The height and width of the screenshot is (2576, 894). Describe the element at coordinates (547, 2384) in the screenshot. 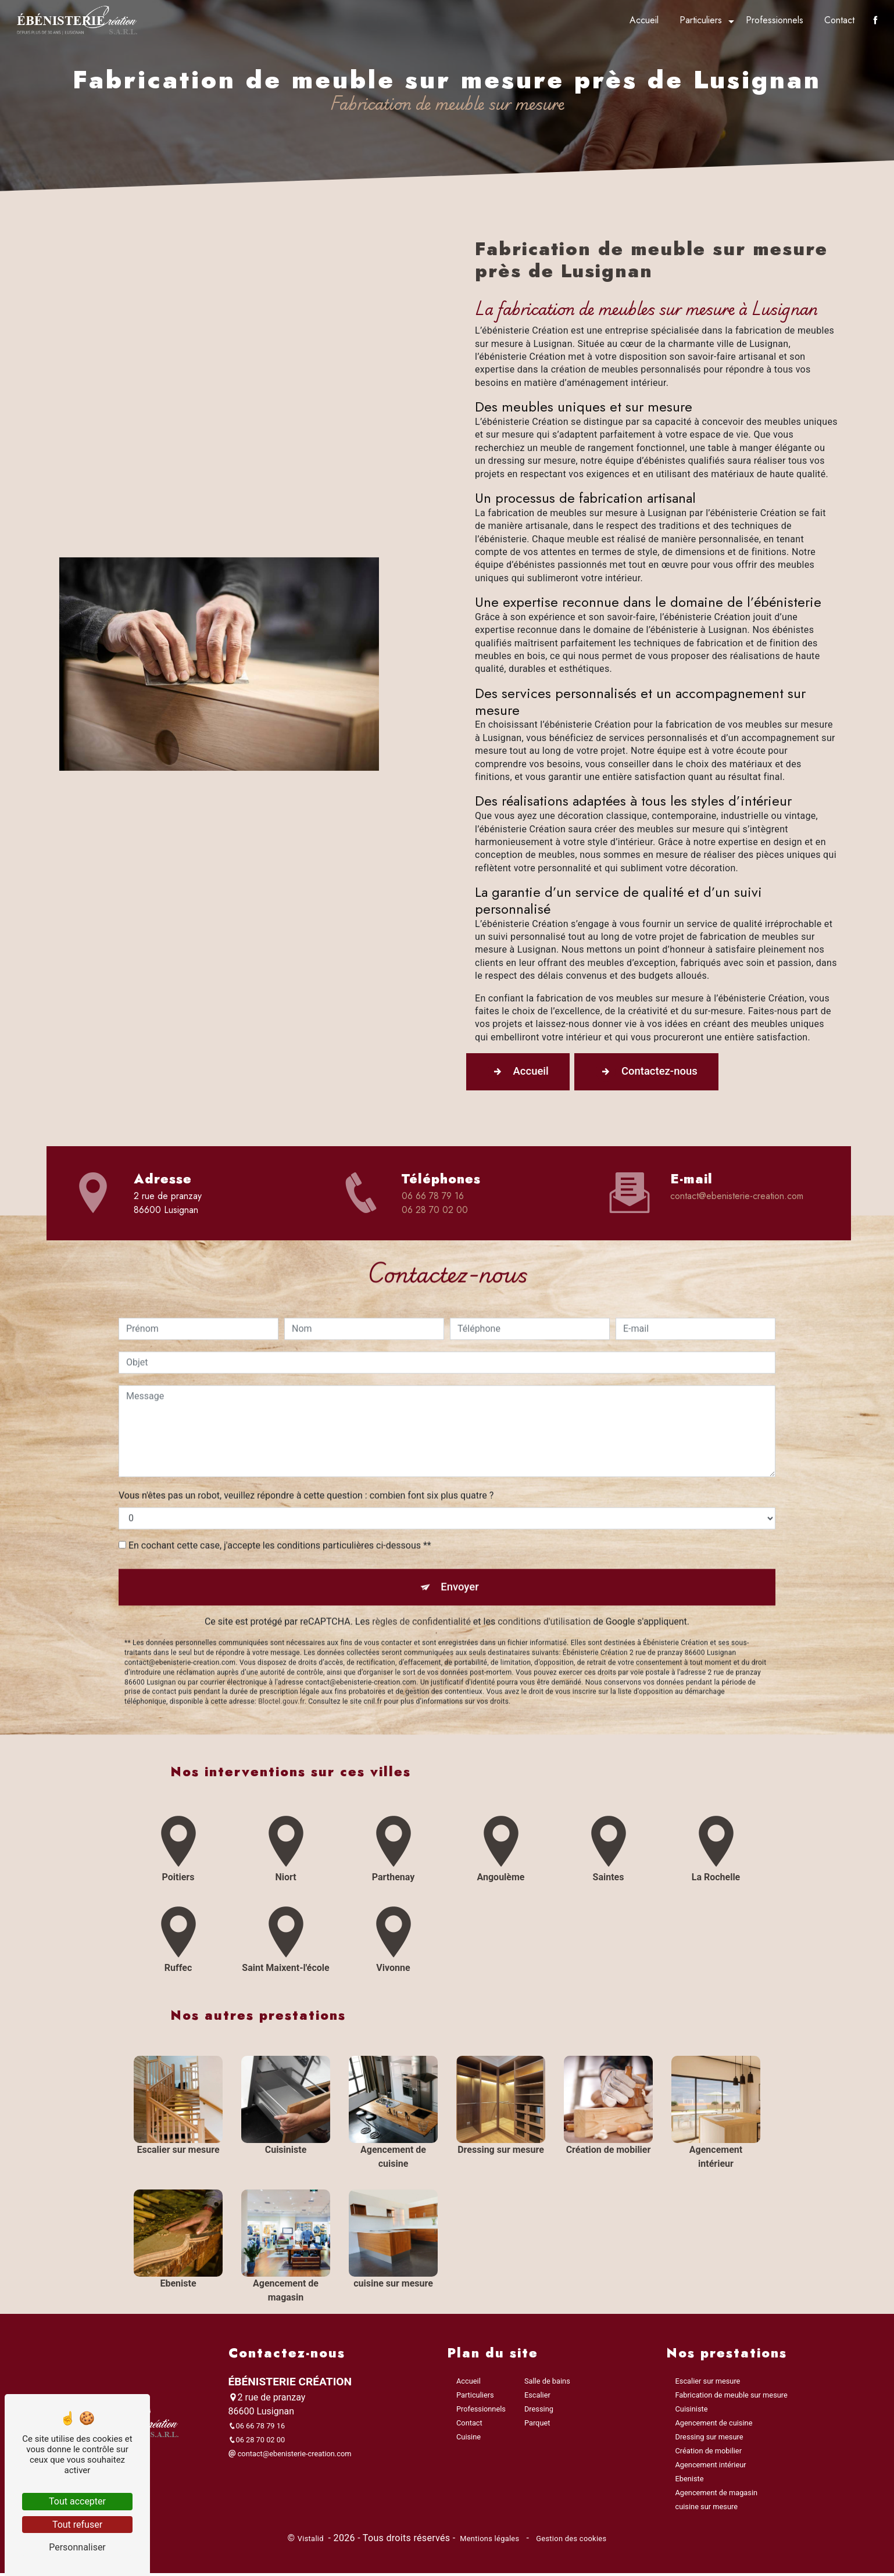

I see `Salle de bains` at that location.